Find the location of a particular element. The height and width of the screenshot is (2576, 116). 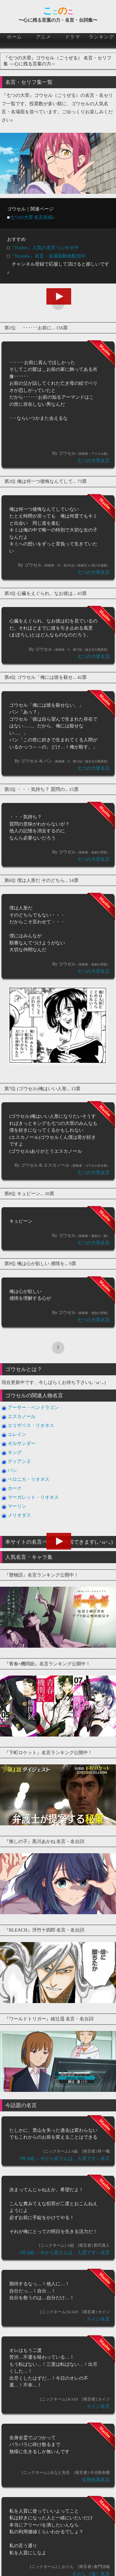

エリザベス・リオネス is located at coordinates (31, 1425).